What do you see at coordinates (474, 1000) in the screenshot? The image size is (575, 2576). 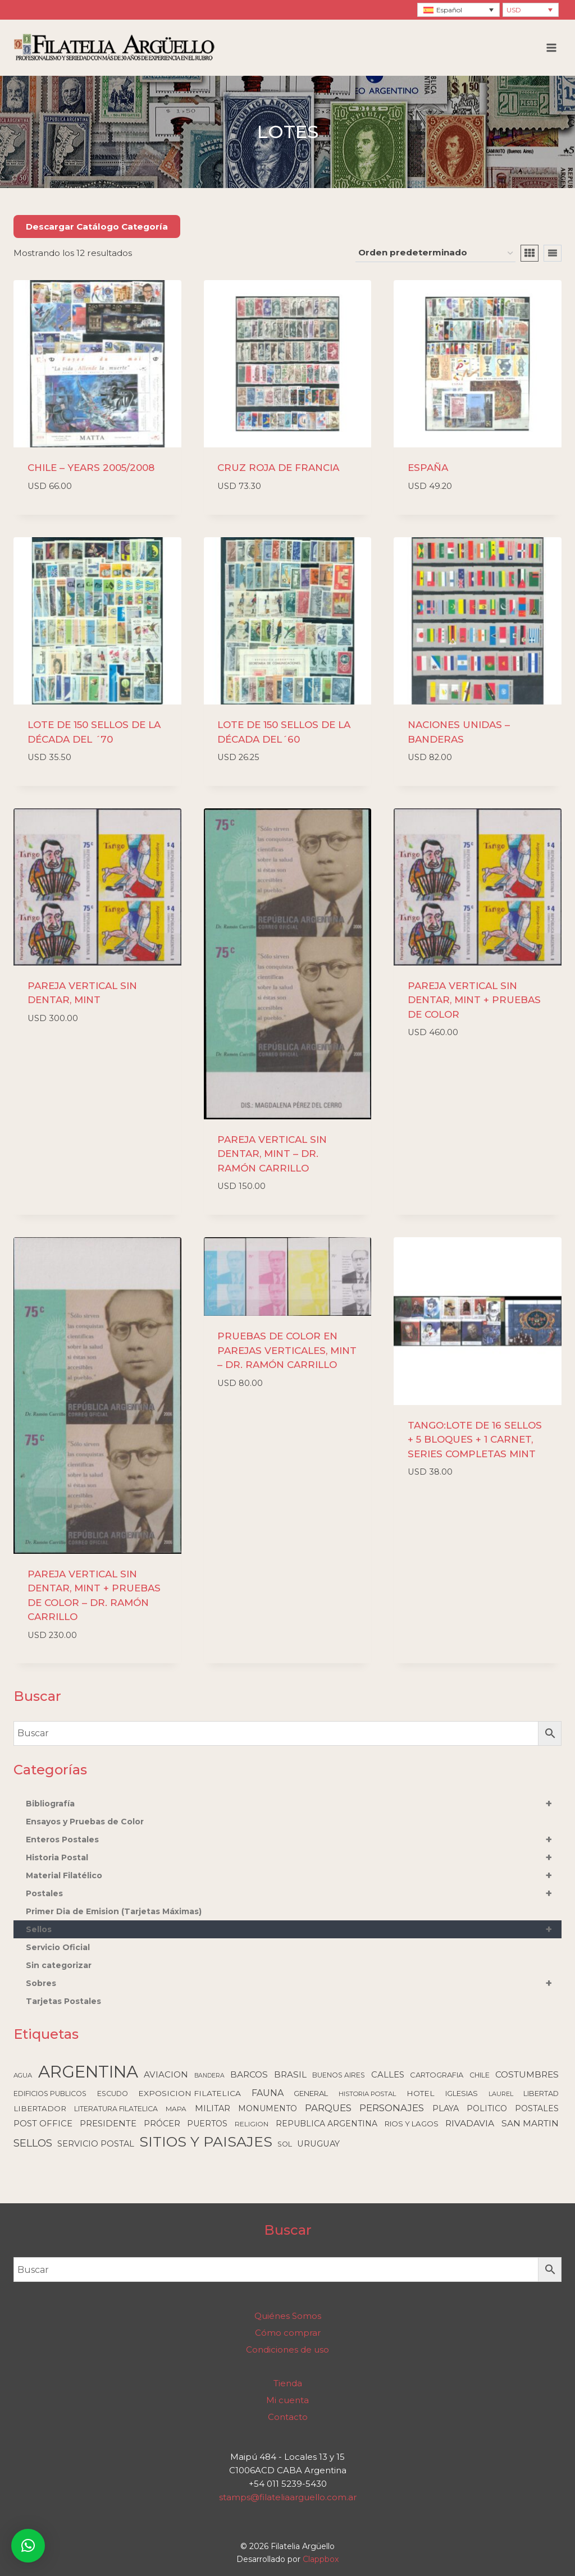 I see `PAREJA VERTICAL SIN DENTAR, MINT + PRUEBAS DE COLOR` at bounding box center [474, 1000].